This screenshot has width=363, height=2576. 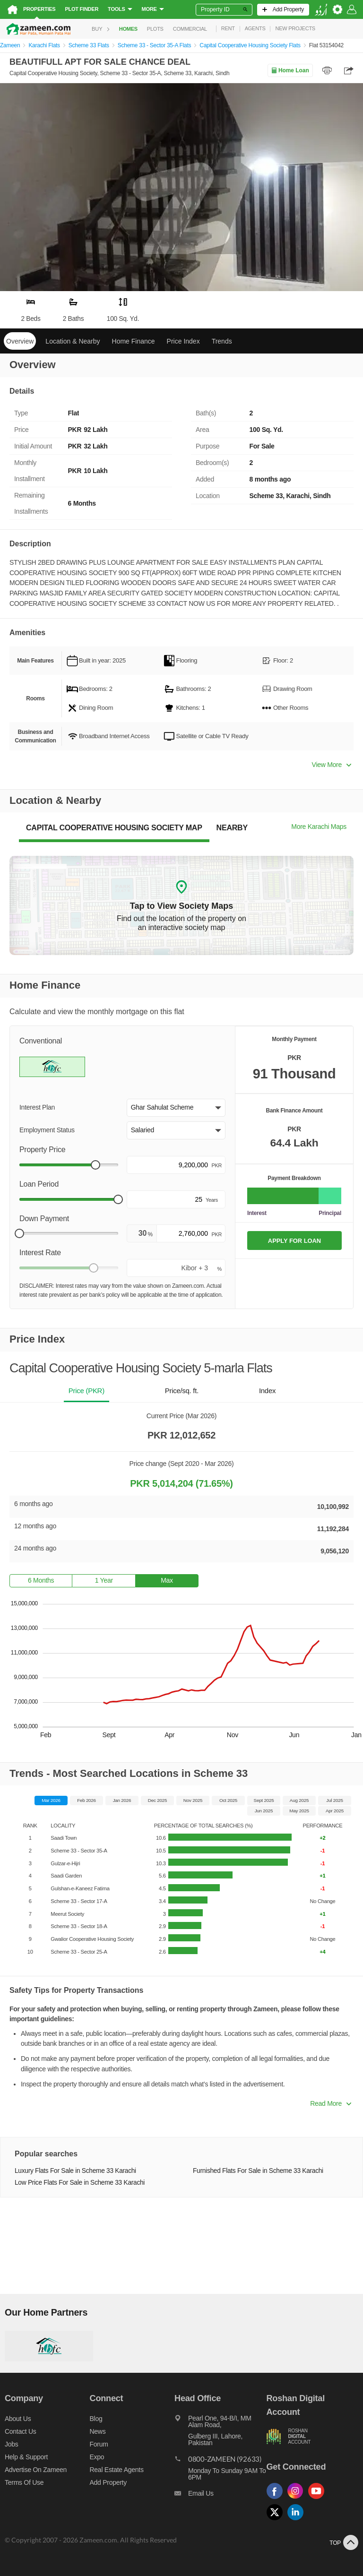 What do you see at coordinates (98, 2431) in the screenshot?
I see `News` at bounding box center [98, 2431].